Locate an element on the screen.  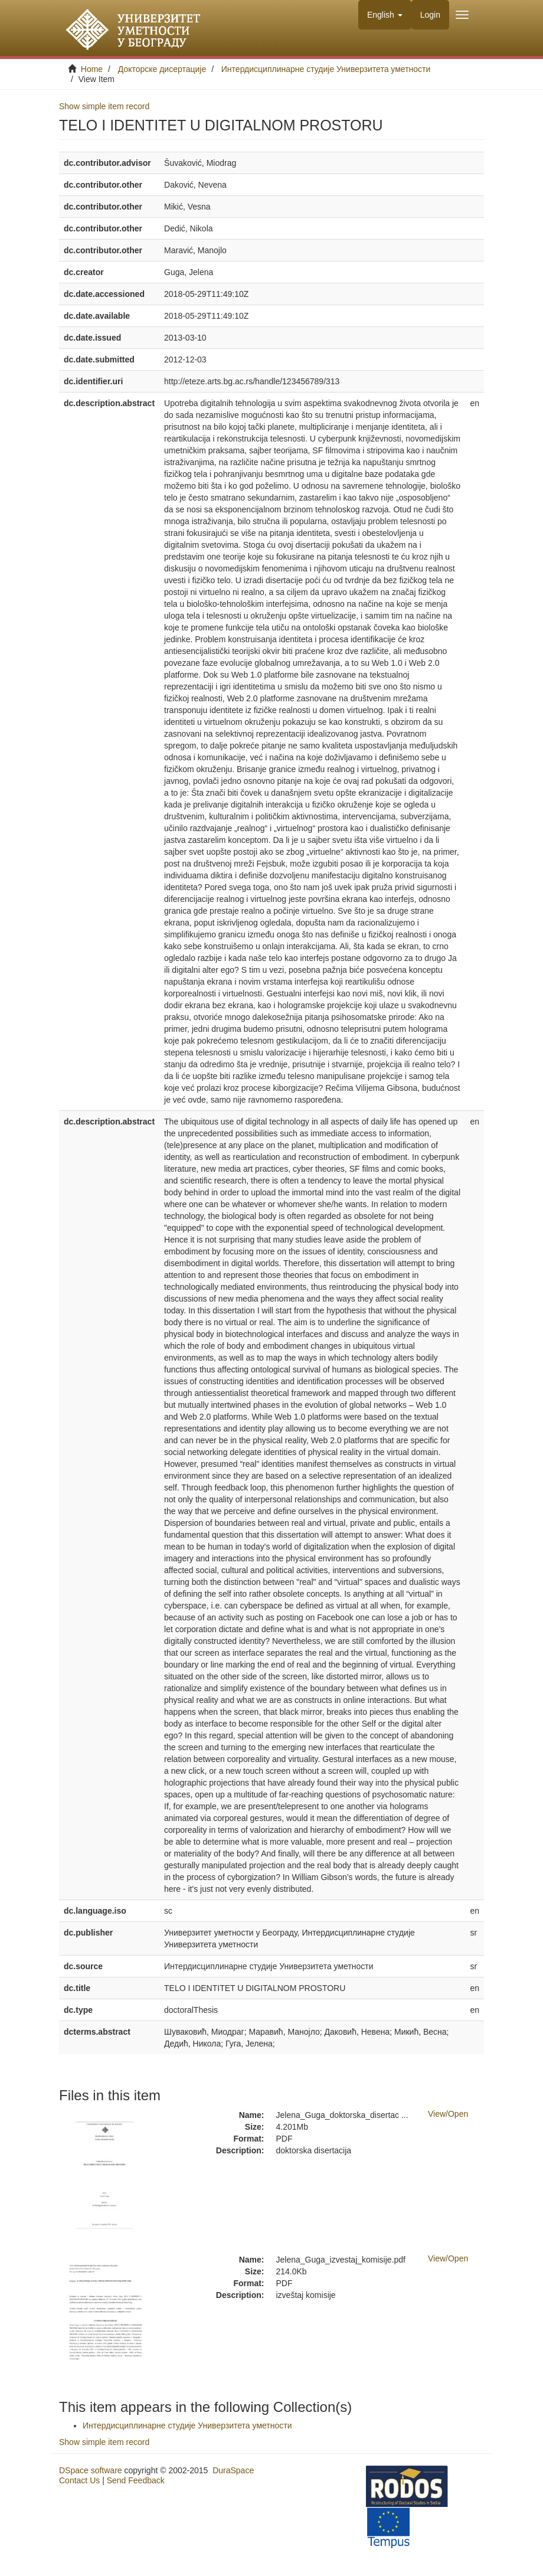
Show simple item record is located at coordinates (104, 106).